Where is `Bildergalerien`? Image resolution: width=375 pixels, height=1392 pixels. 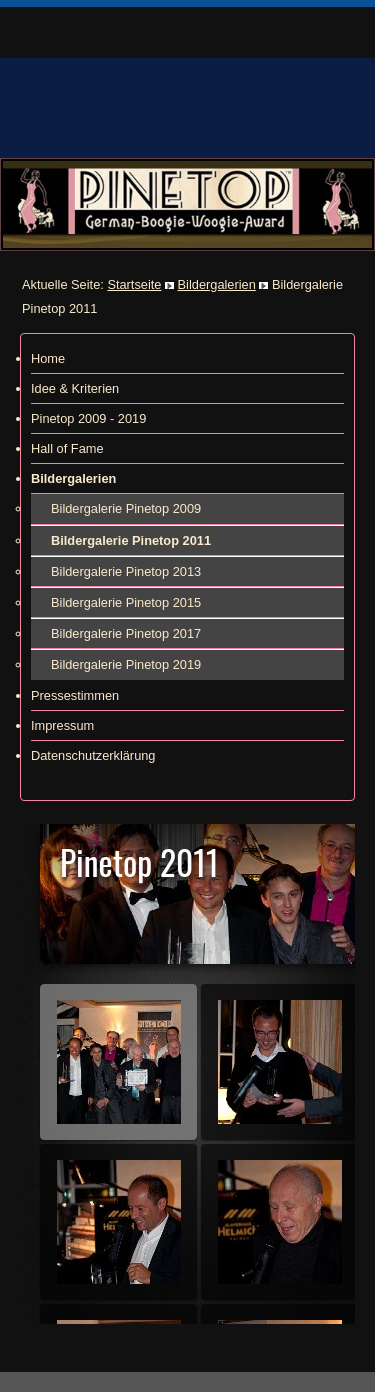 Bildergalerien is located at coordinates (217, 284).